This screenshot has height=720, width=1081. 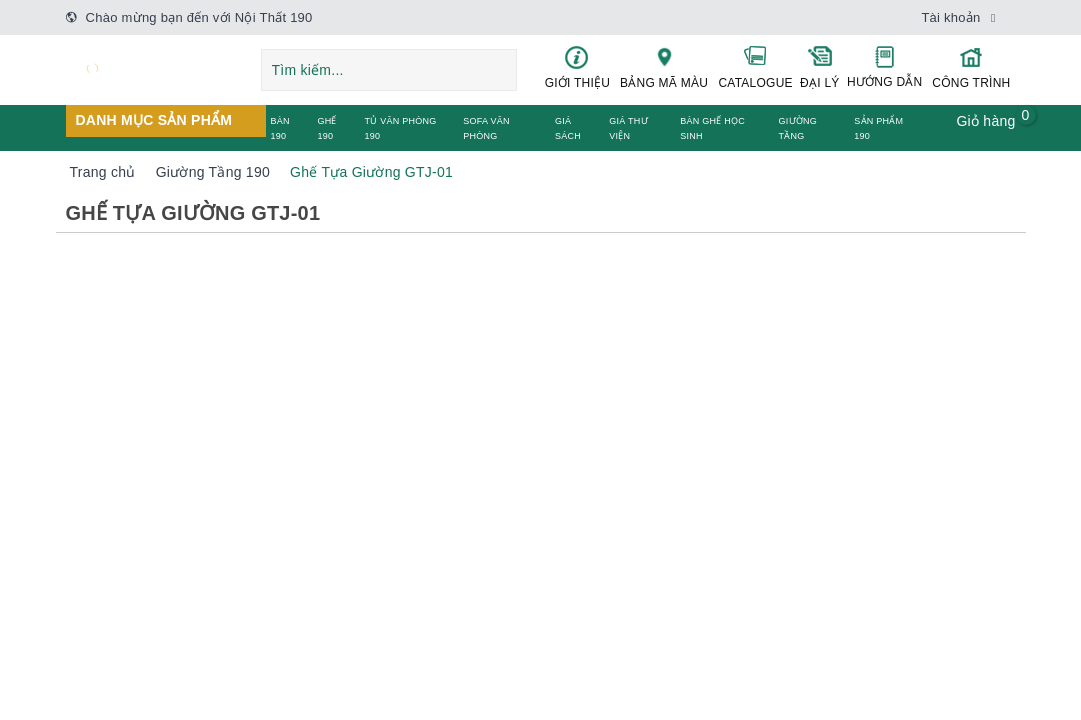 I want to click on TỦ VĂN PHÒNG 190, so click(x=400, y=128).